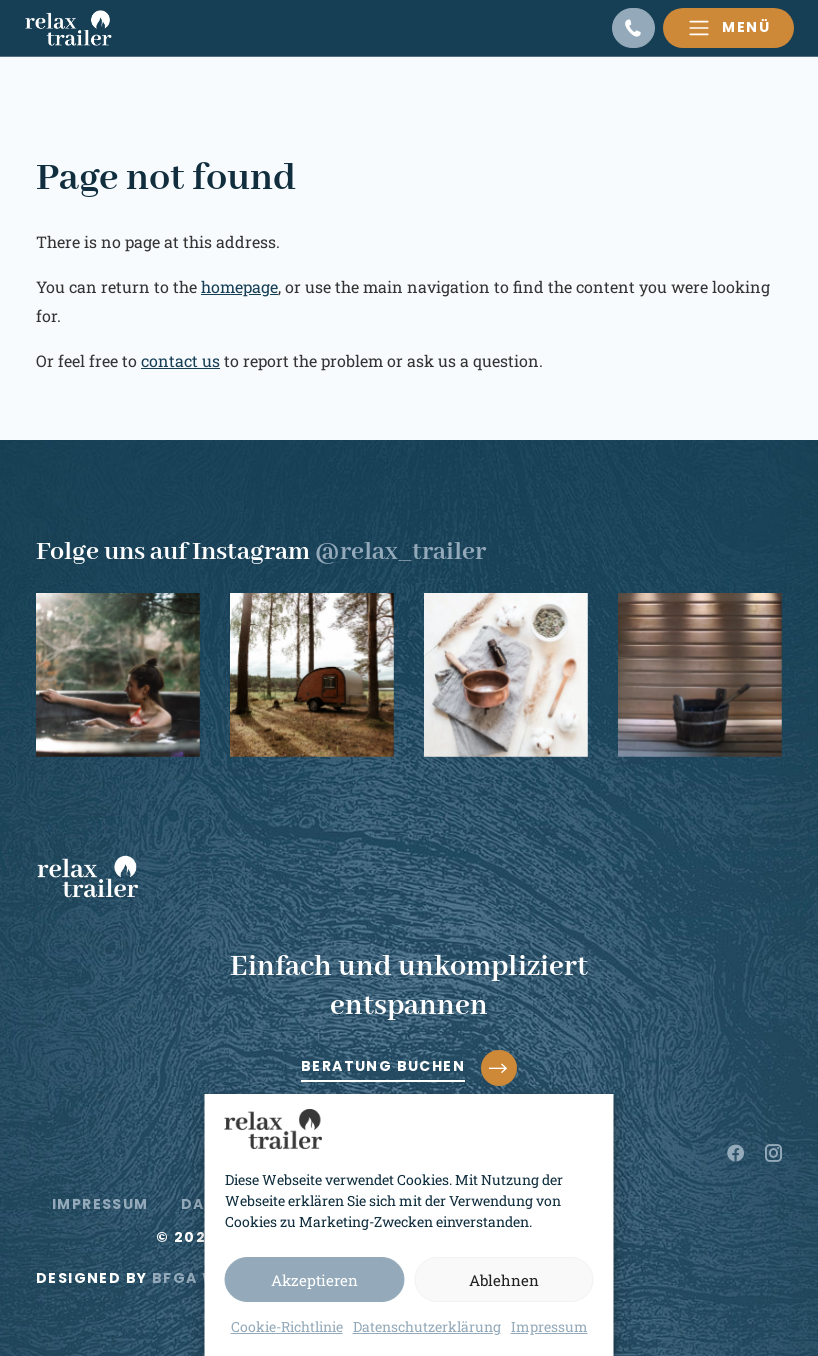 This screenshot has height=1356, width=818. I want to click on Impressum, so click(549, 1326).